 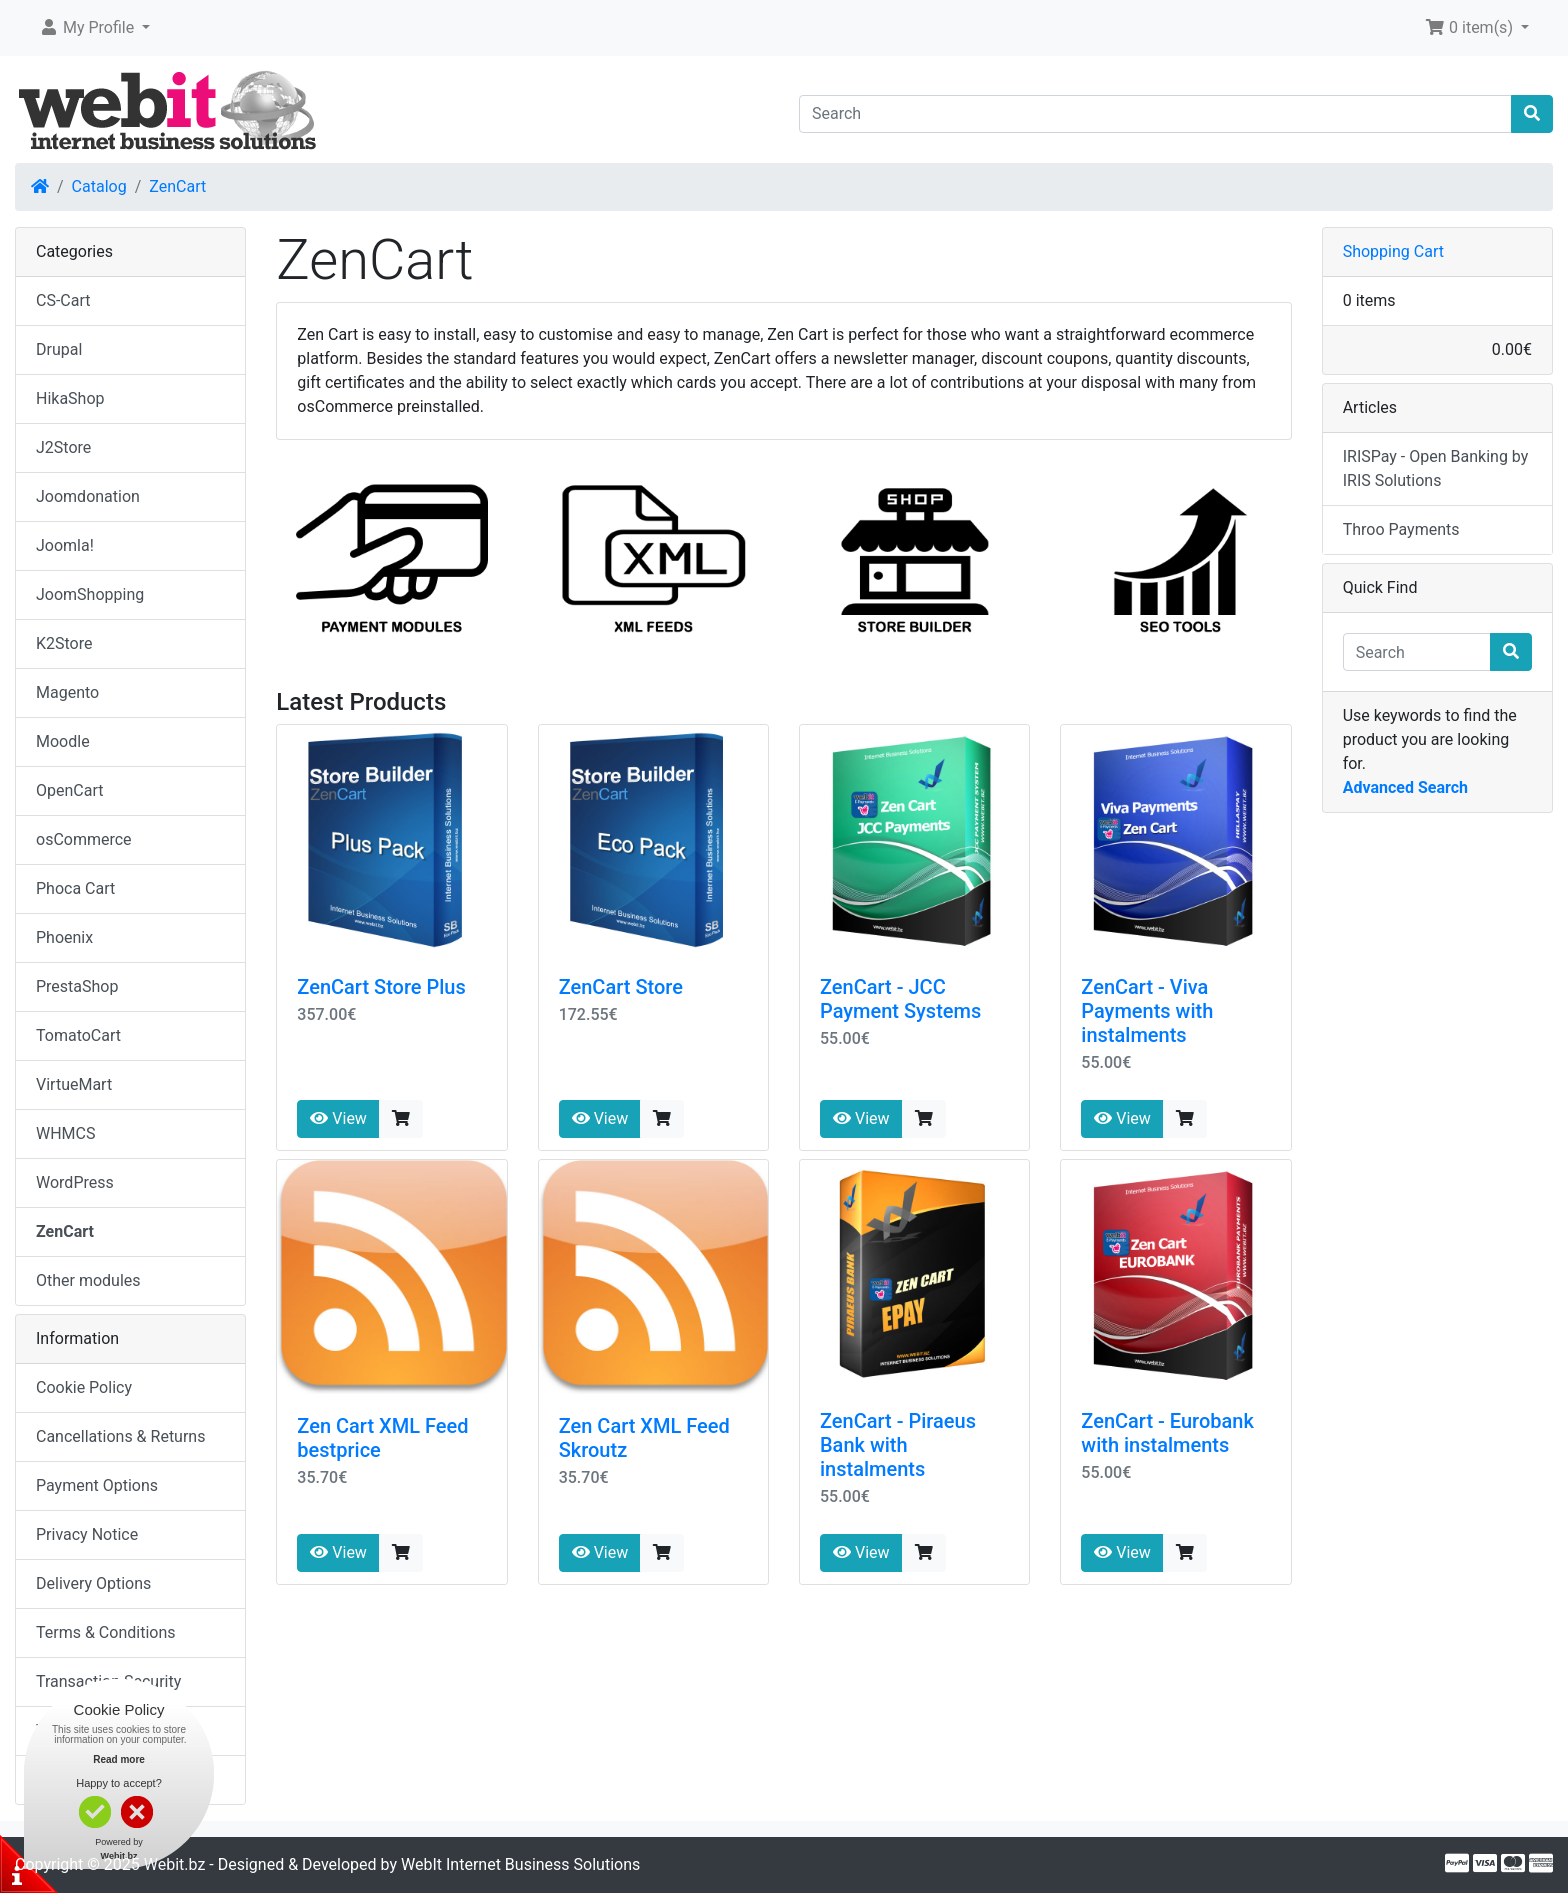 I want to click on Catalog, so click(x=99, y=186).